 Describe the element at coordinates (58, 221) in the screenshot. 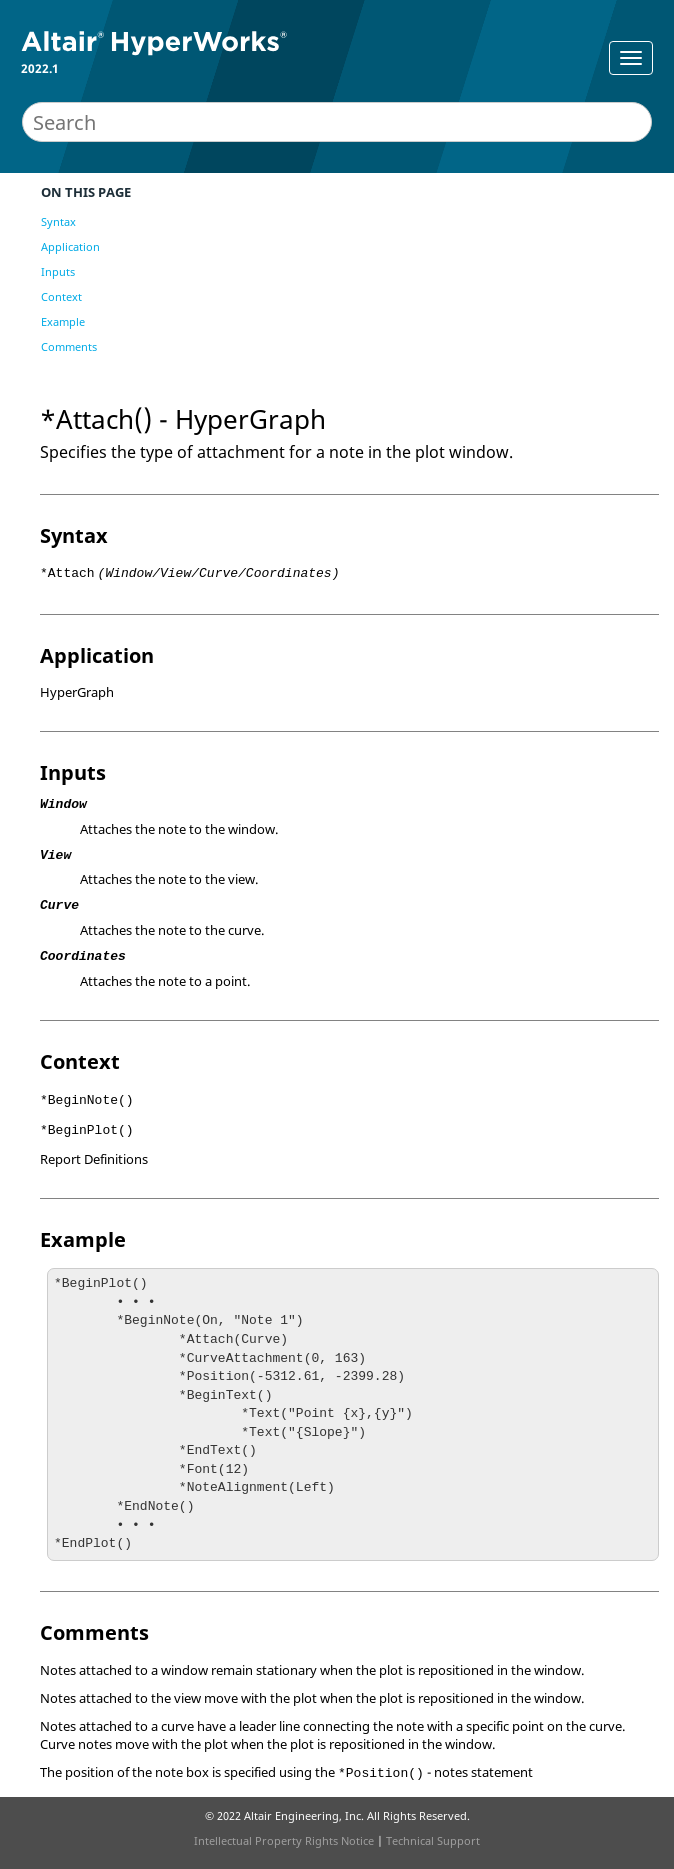

I see `Syntax` at that location.